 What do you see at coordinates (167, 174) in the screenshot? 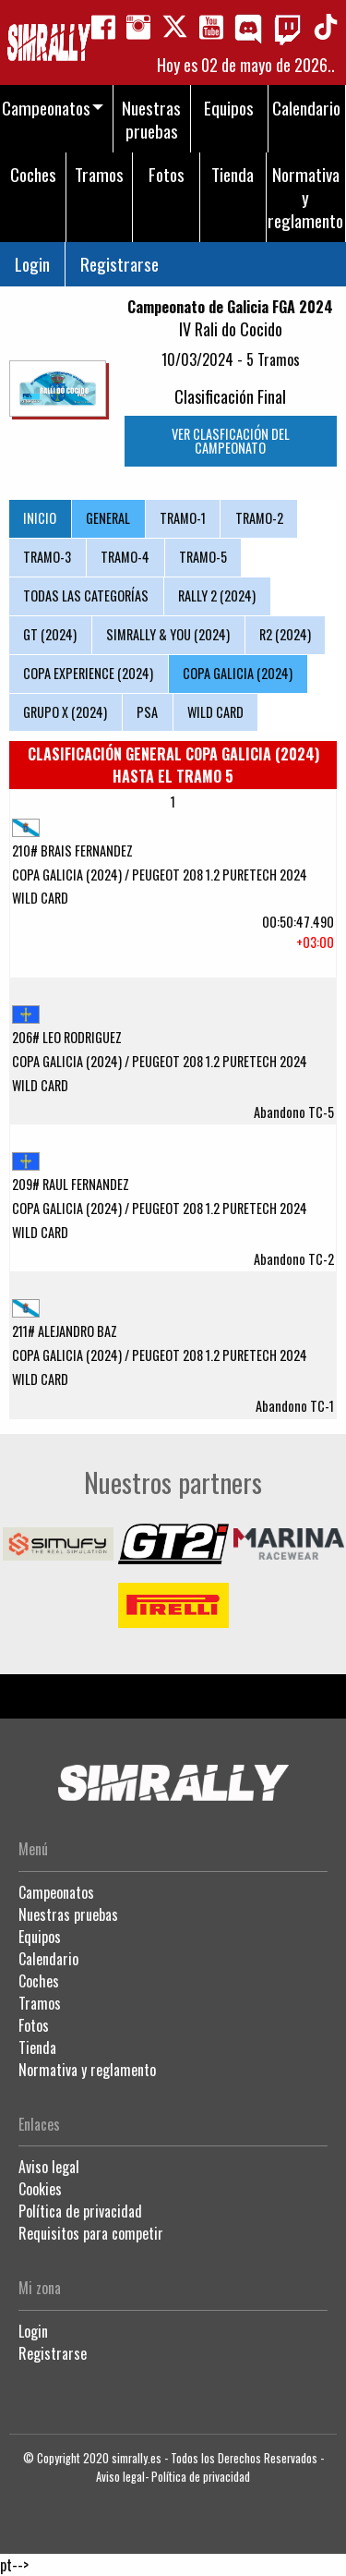
I see `Fotos [menuitem]` at bounding box center [167, 174].